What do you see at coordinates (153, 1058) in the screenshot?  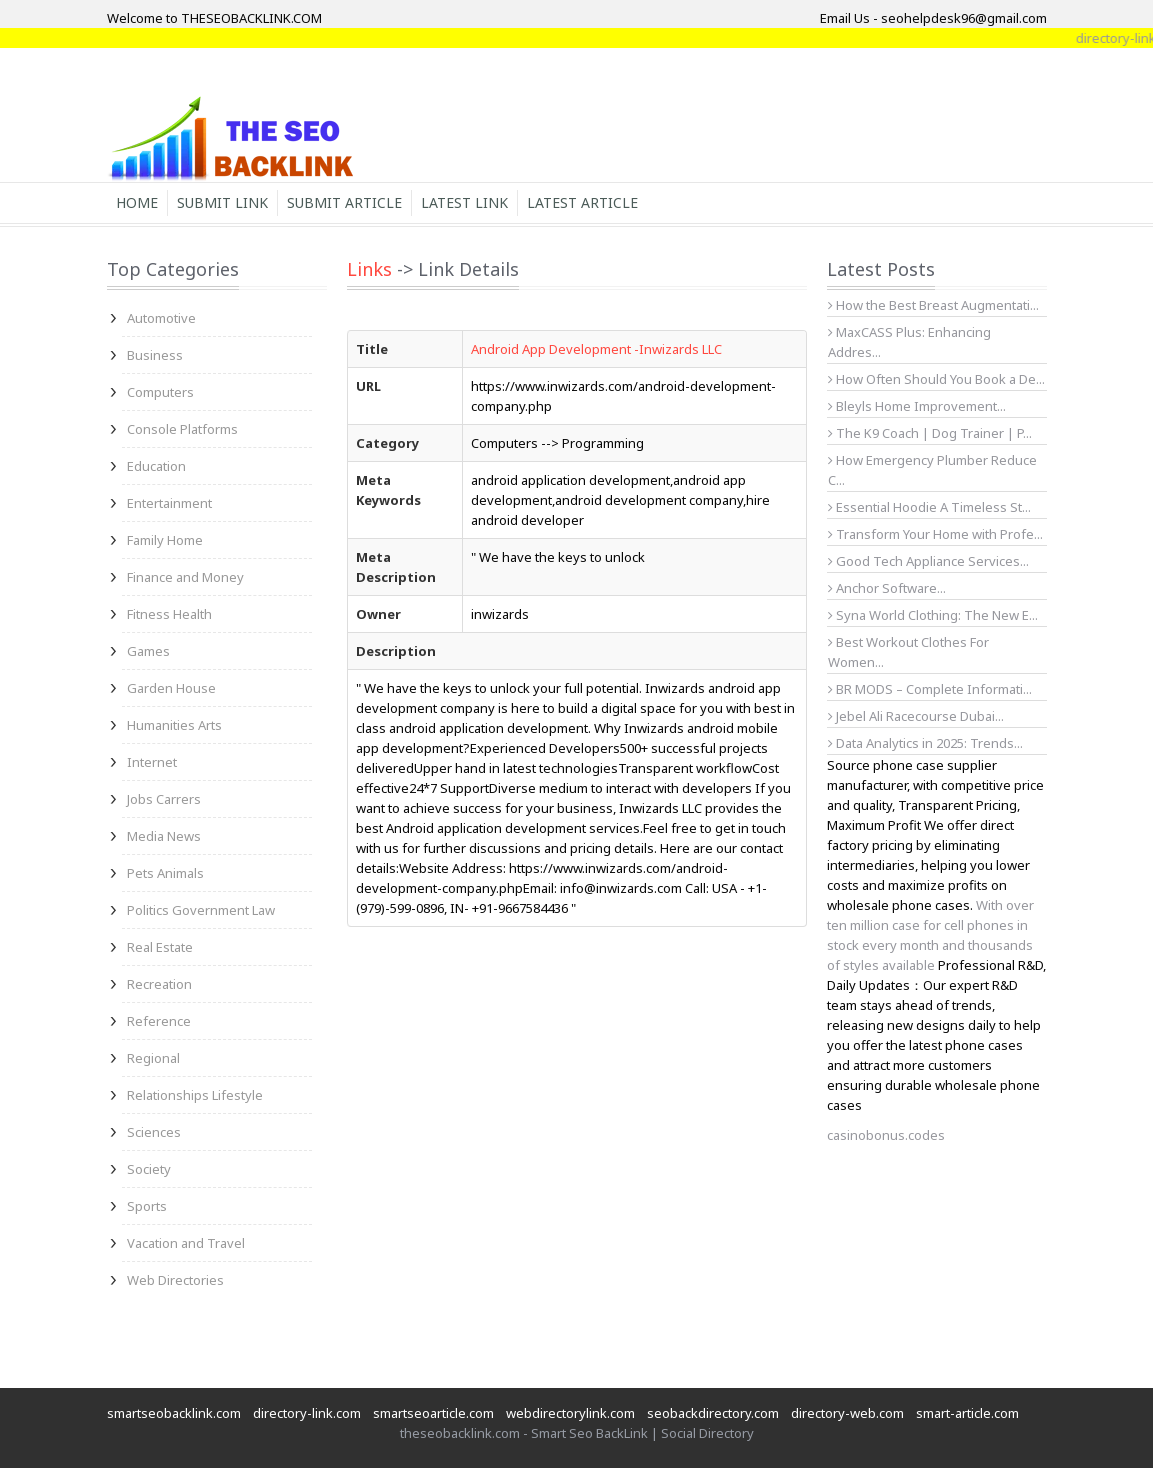 I see `Regional` at bounding box center [153, 1058].